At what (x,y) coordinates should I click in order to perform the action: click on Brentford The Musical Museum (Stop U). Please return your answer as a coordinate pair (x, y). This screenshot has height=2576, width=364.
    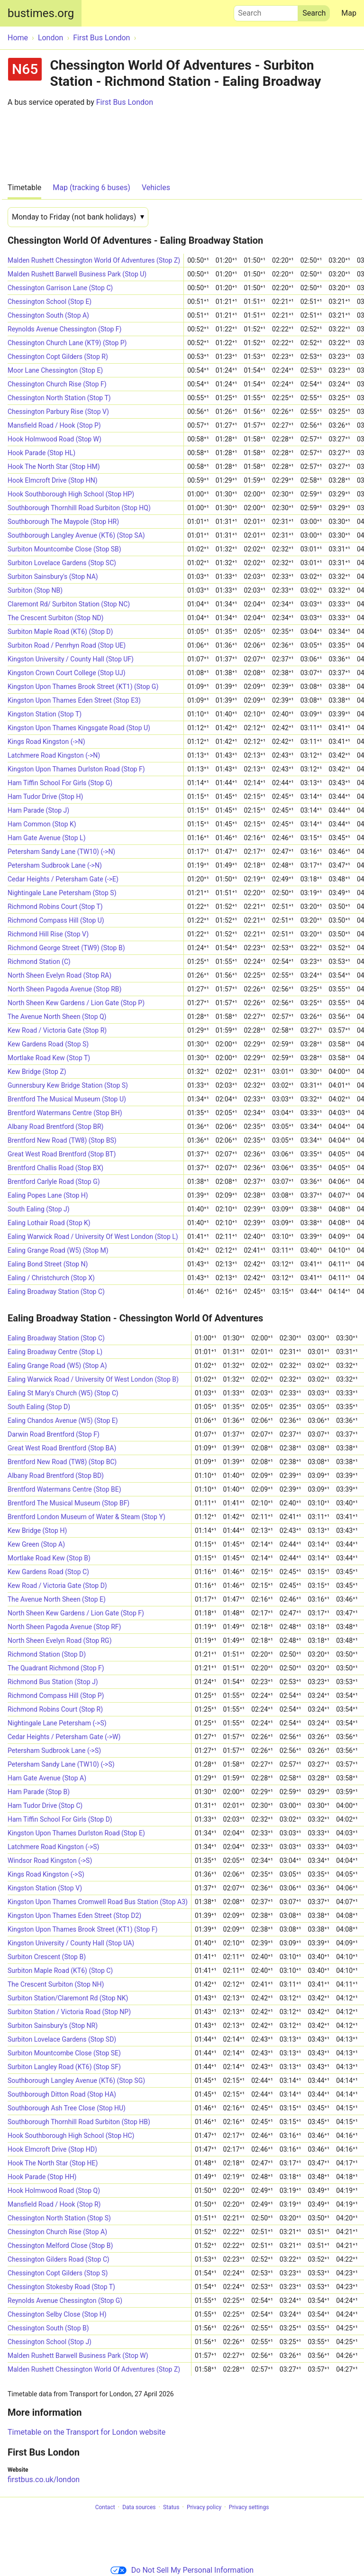
    Looking at the image, I should click on (67, 1099).